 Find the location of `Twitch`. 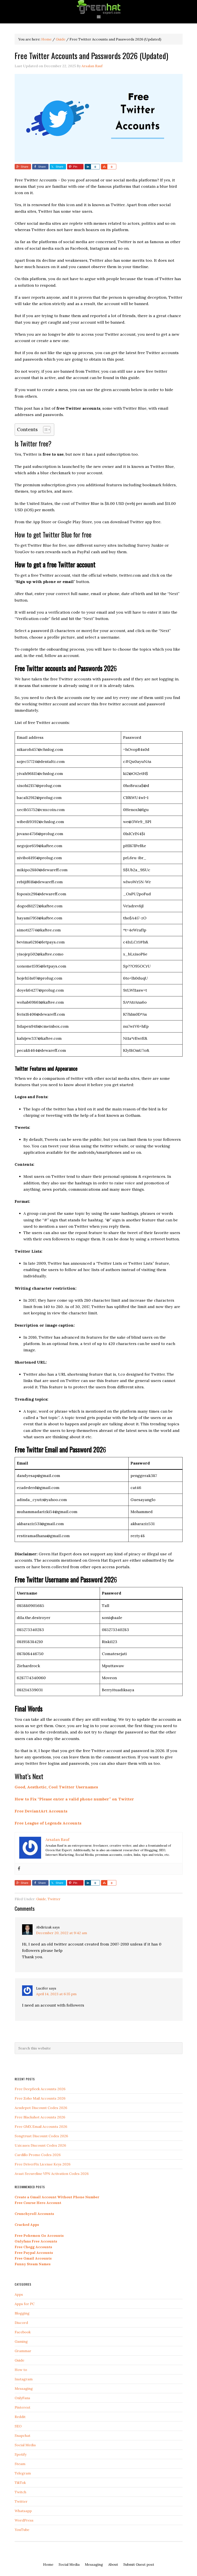

Twitch is located at coordinates (20, 2492).